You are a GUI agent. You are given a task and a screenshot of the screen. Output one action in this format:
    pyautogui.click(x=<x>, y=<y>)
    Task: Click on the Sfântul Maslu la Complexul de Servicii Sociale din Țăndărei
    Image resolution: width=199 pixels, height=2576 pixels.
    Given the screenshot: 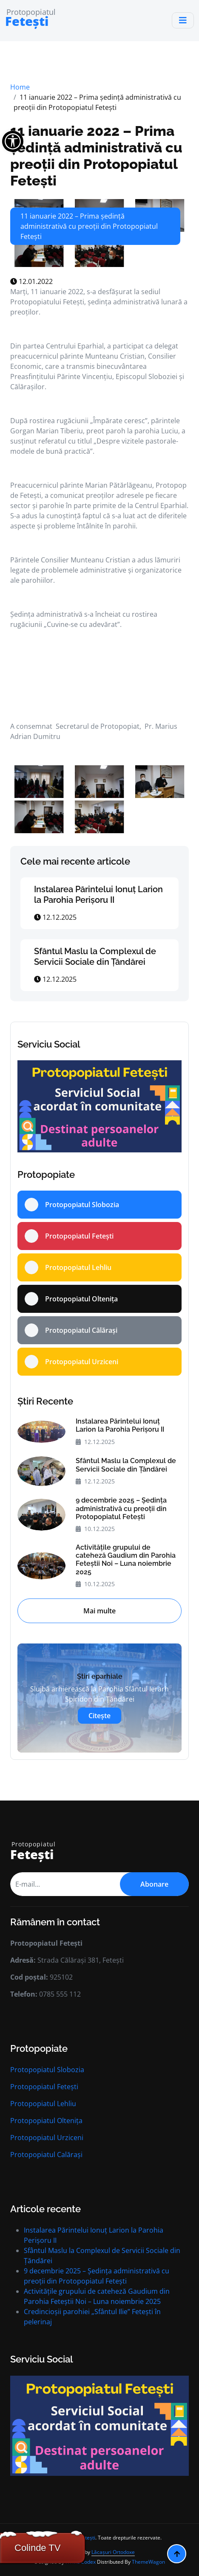 What is the action you would take?
    pyautogui.click(x=95, y=956)
    